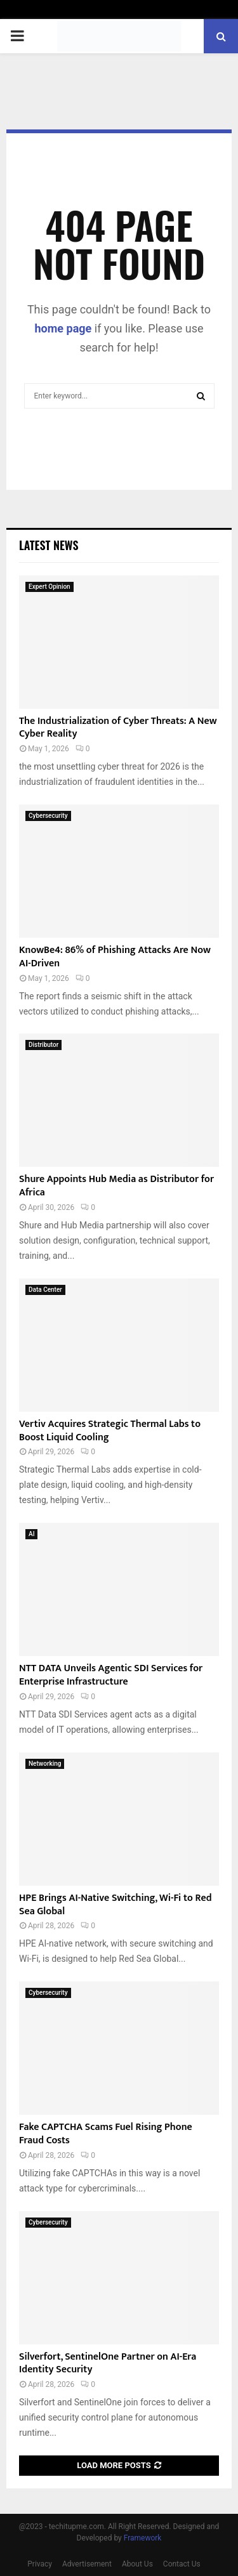 The width and height of the screenshot is (238, 2576). Describe the element at coordinates (110, 1675) in the screenshot. I see `NTT DATA Unveils Agentic SDI Services for Enterprise Infrastructure` at that location.